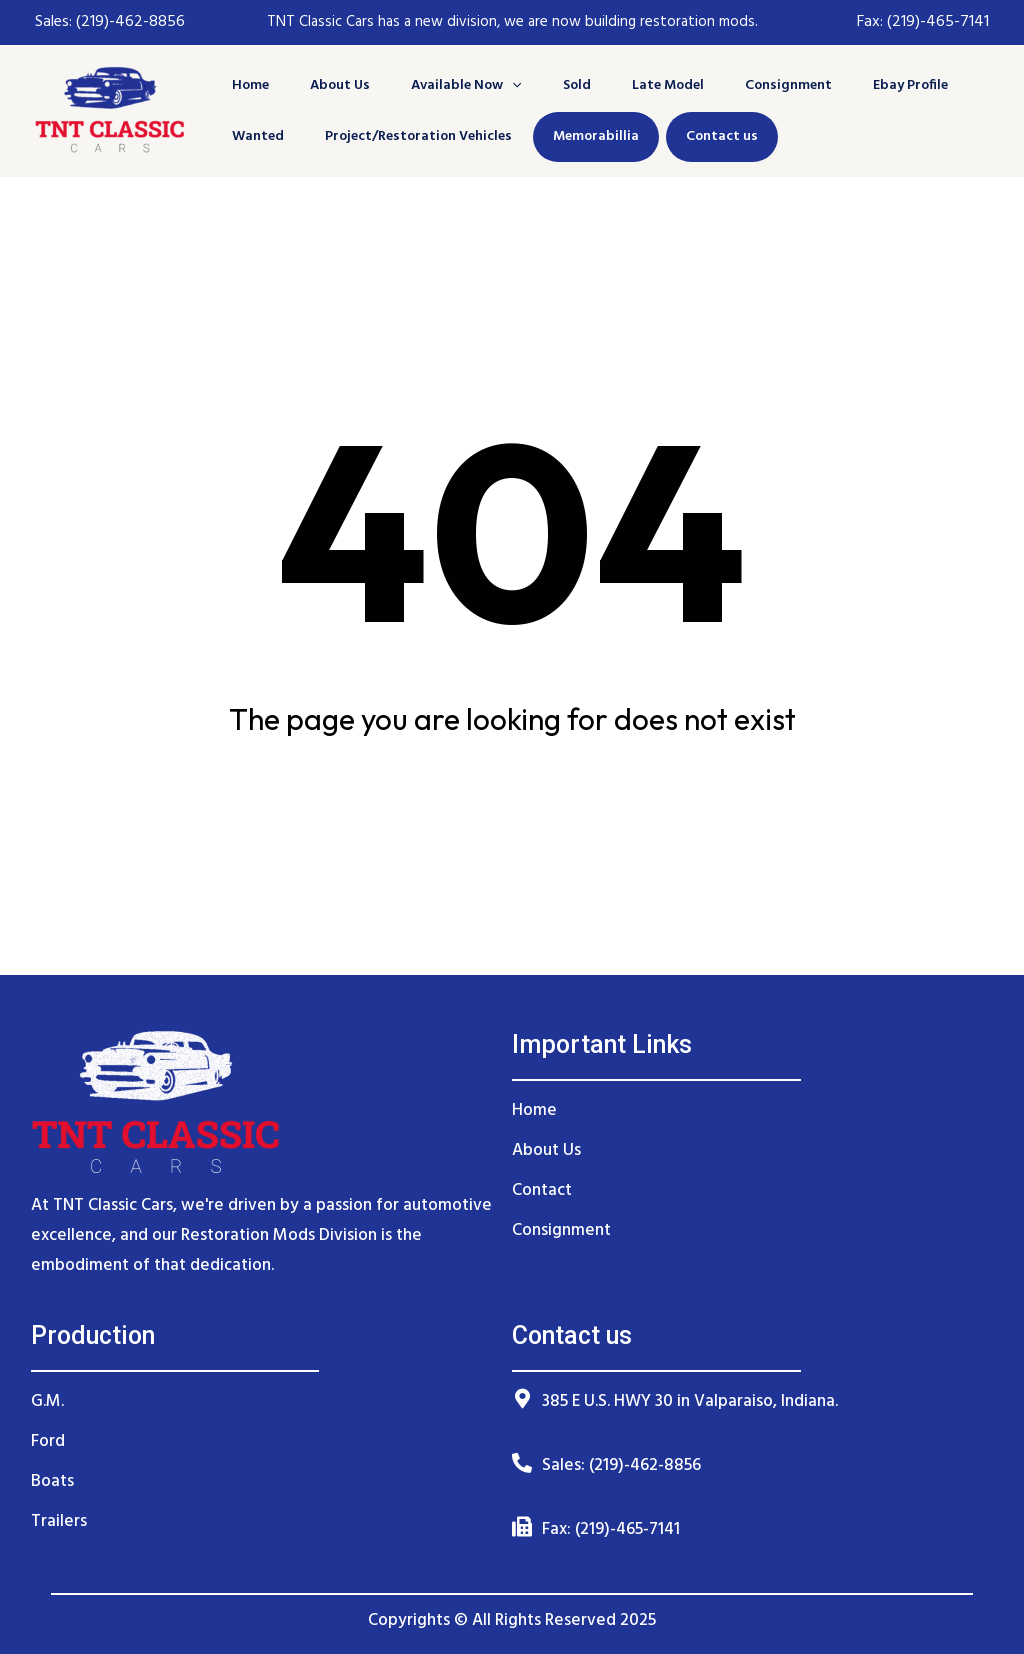 The width and height of the screenshot is (1024, 1654). Describe the element at coordinates (47, 1401) in the screenshot. I see `G.M.` at that location.